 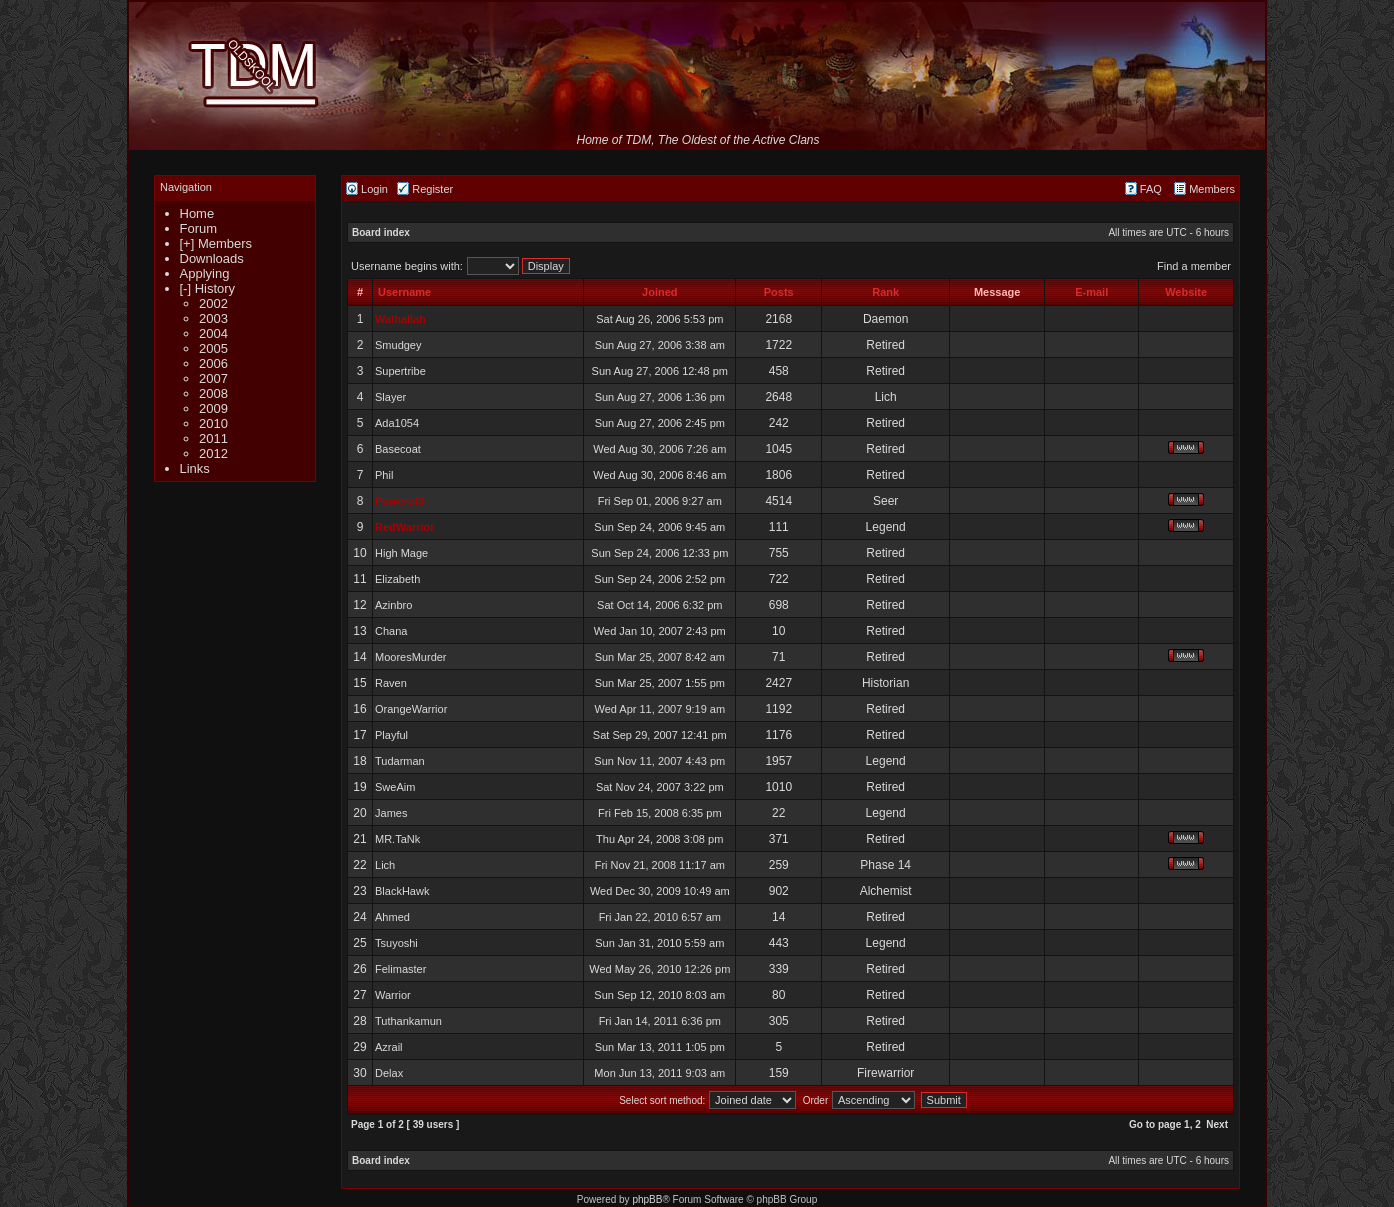 I want to click on Tsuyoshi, so click(x=396, y=943).